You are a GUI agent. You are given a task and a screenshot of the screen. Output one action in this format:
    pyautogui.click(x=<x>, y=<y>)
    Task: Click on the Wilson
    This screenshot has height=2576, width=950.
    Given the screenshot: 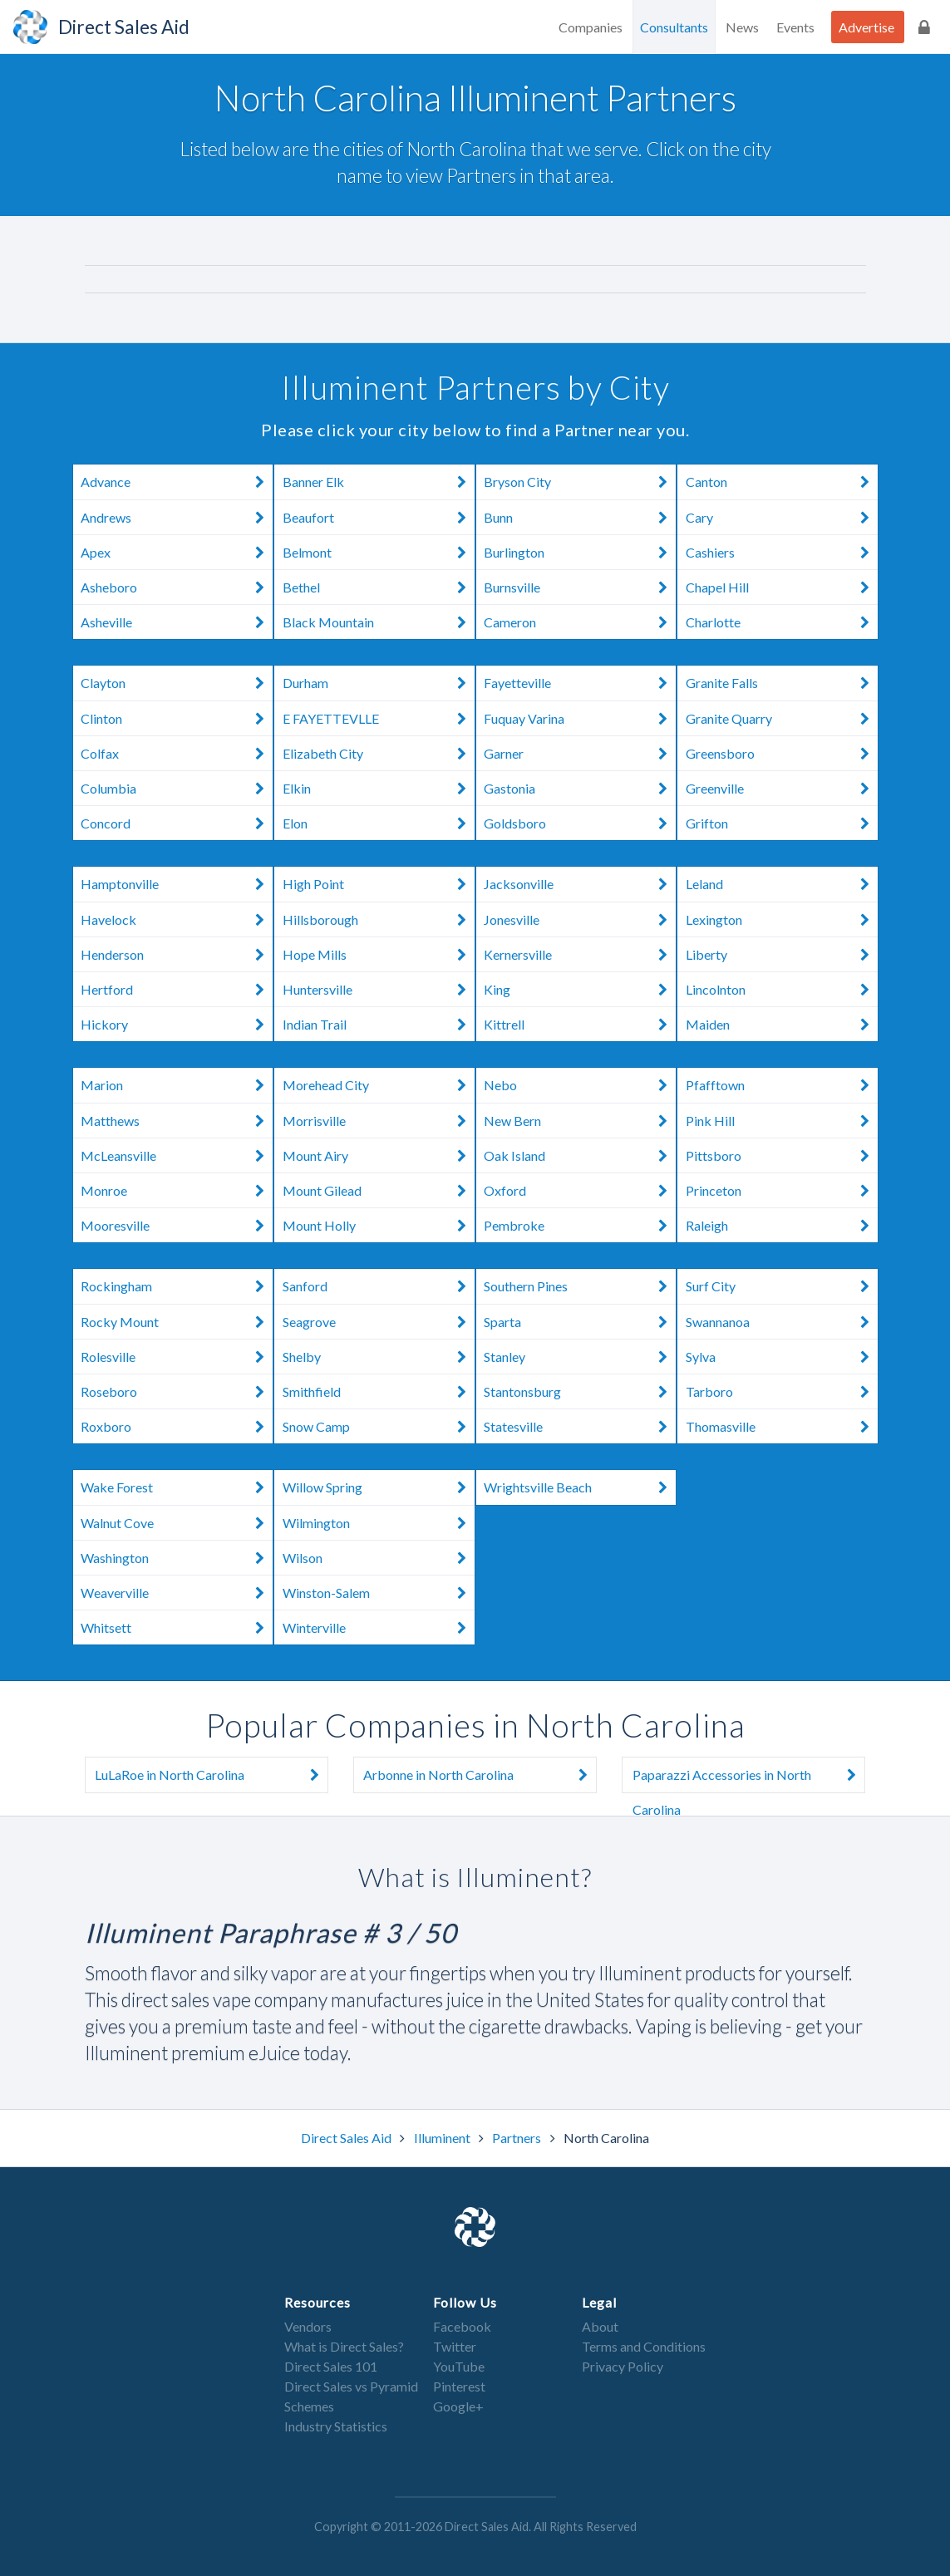 What is the action you would take?
    pyautogui.click(x=379, y=1558)
    